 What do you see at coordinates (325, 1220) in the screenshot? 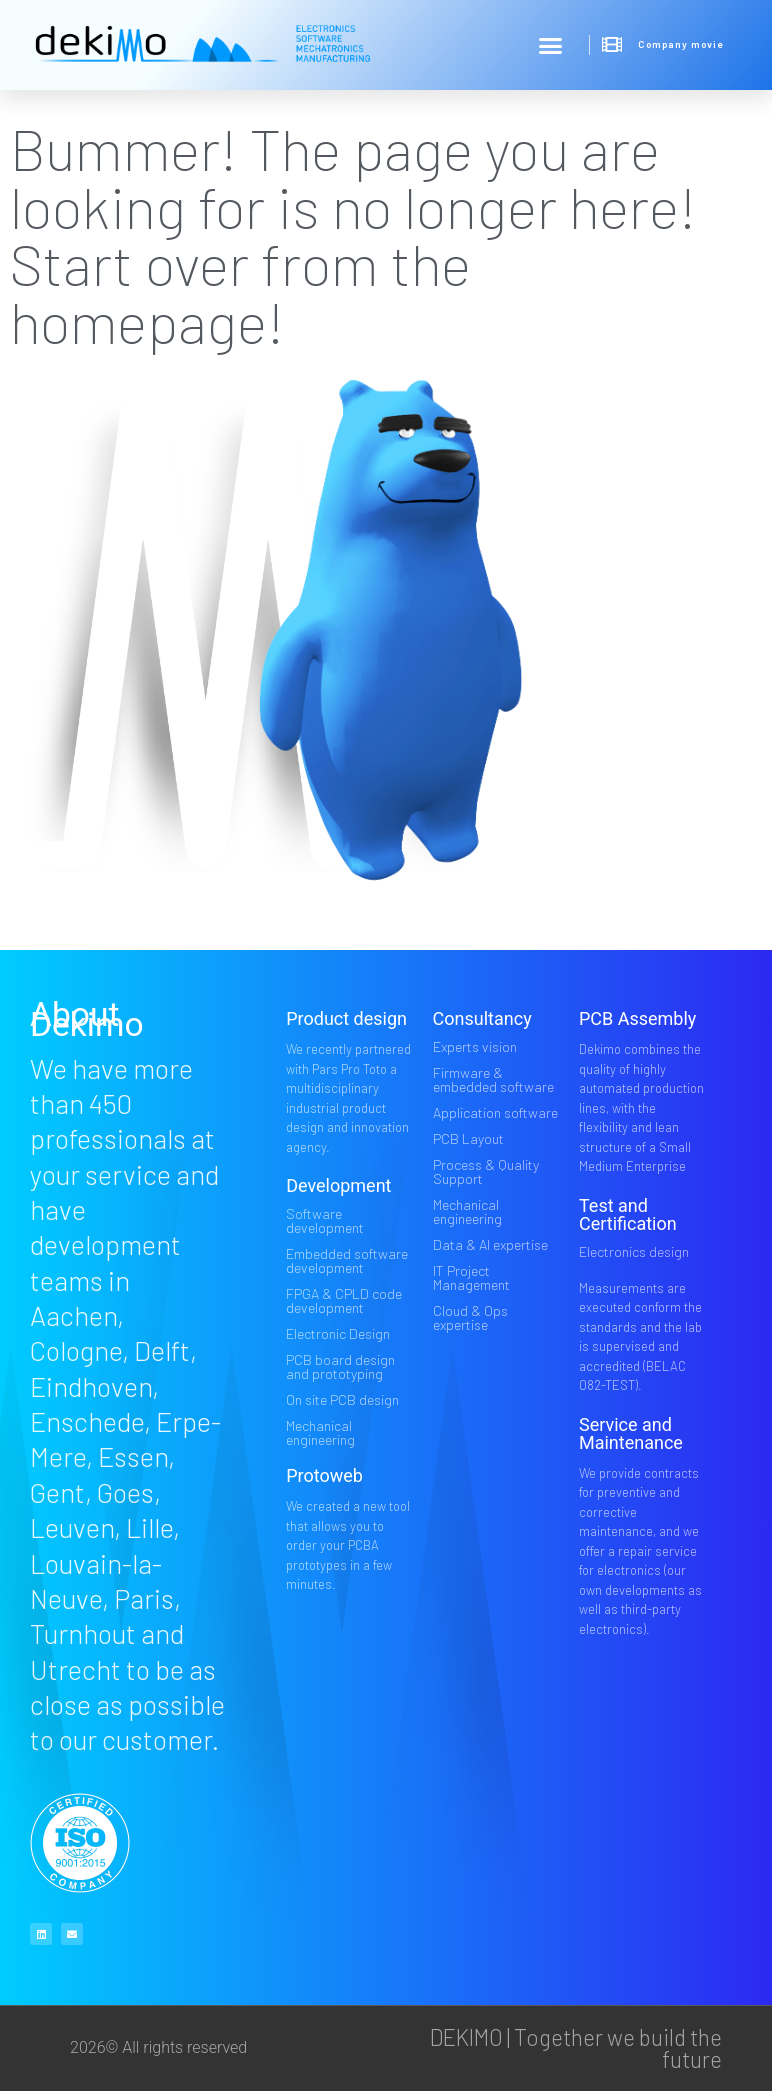
I see `Software development` at bounding box center [325, 1220].